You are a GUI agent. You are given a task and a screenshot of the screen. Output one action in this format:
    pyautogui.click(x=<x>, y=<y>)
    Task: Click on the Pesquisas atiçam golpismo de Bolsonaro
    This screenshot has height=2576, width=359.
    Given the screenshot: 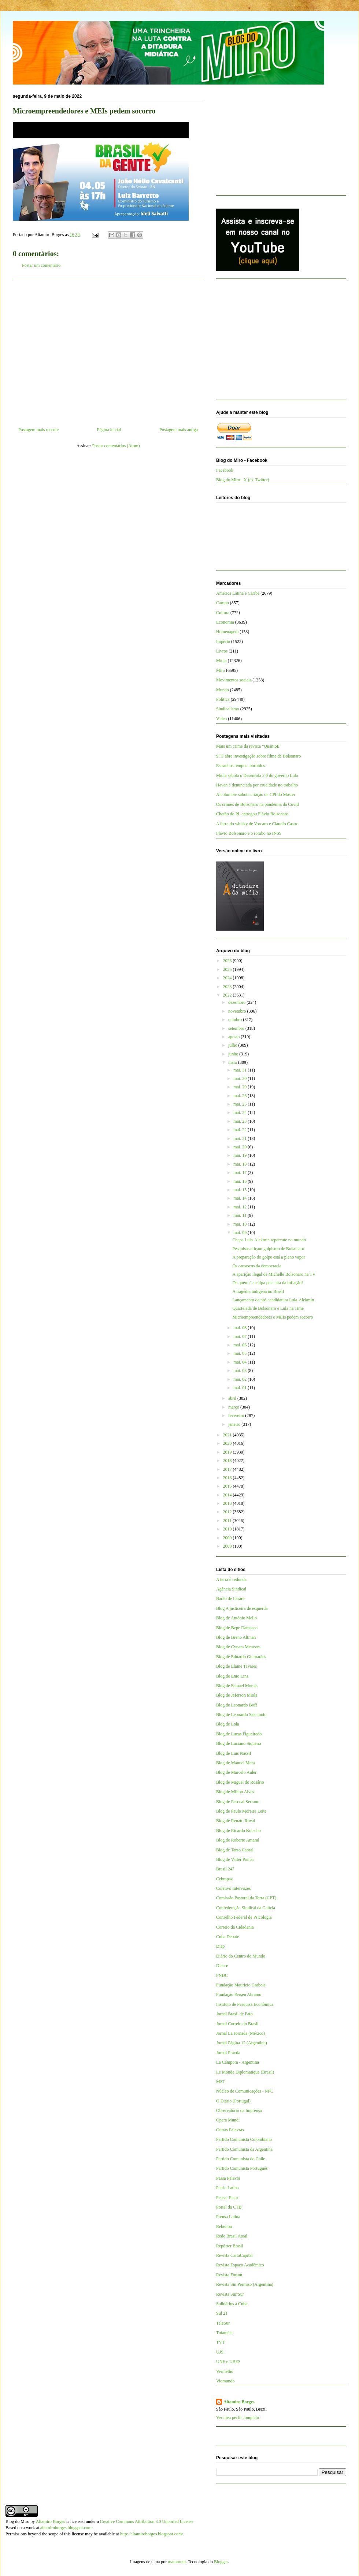 What is the action you would take?
    pyautogui.click(x=268, y=1248)
    